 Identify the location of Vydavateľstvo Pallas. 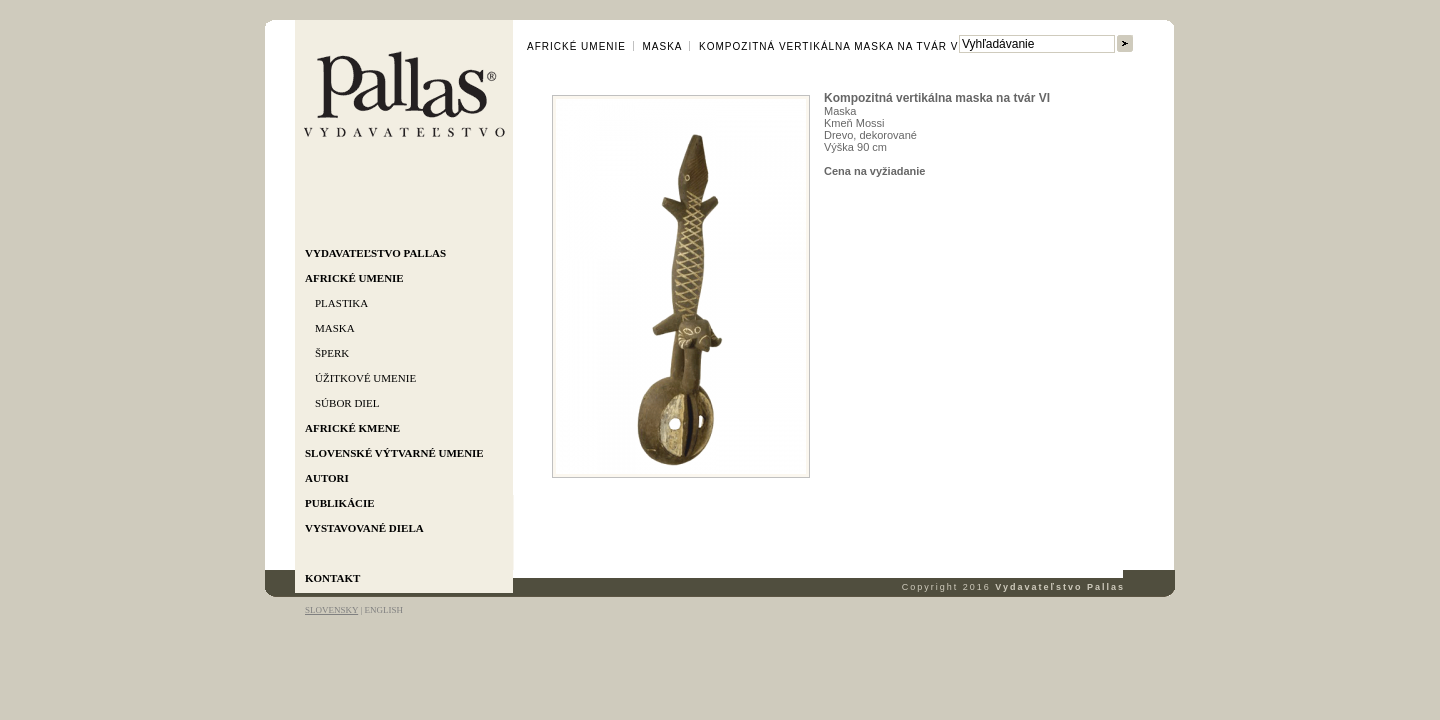
(375, 253).